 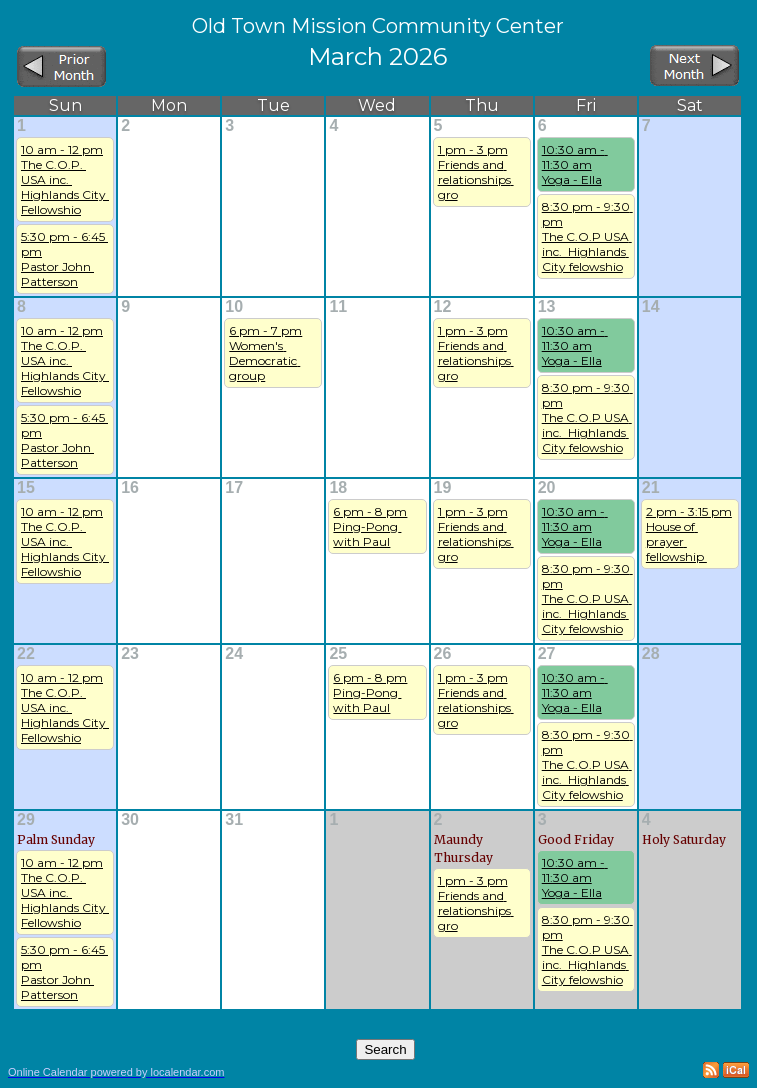 I want to click on 26, so click(x=443, y=653).